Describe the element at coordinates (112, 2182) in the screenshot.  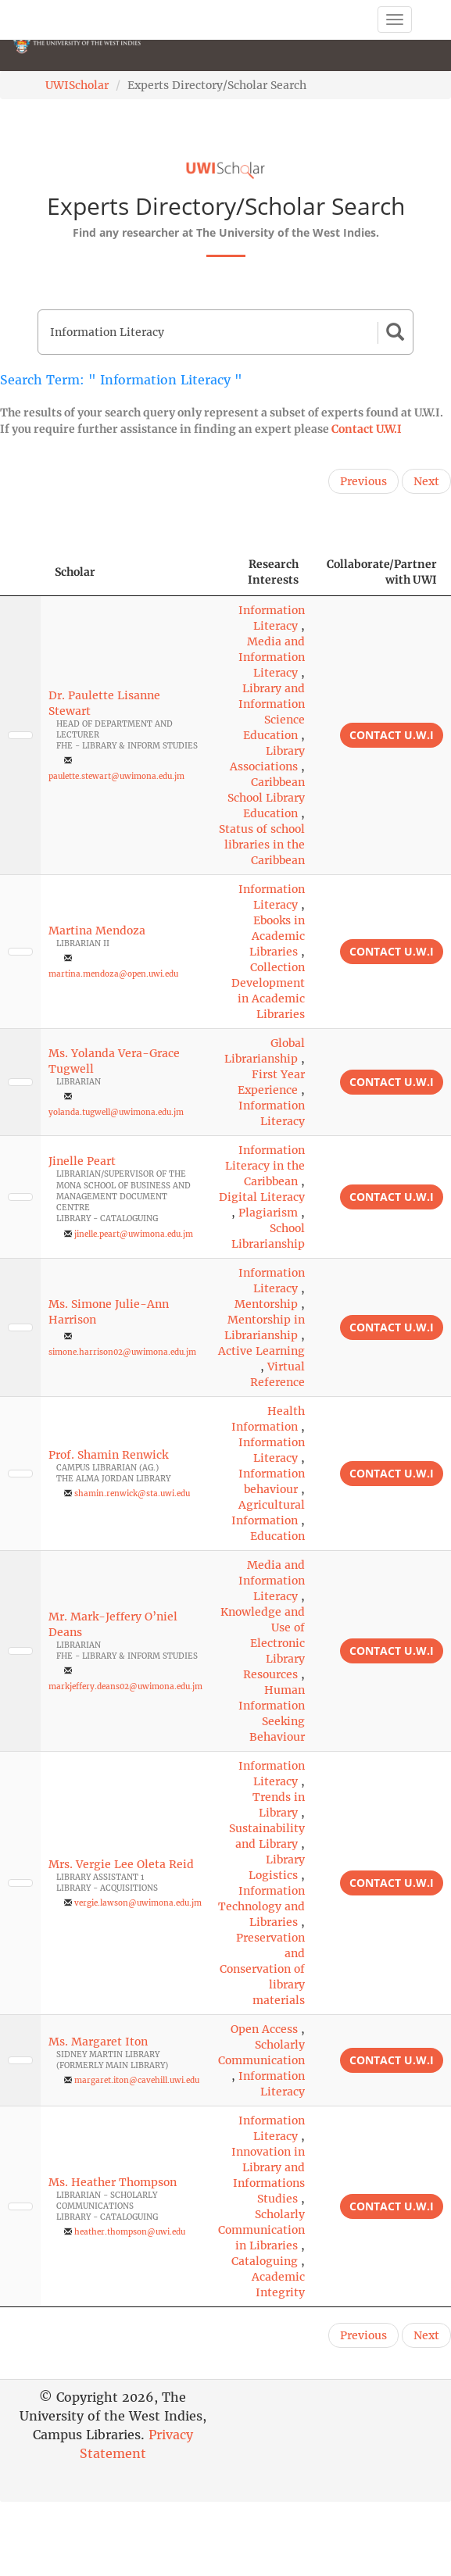
I see `Ms. Heather Thompson` at that location.